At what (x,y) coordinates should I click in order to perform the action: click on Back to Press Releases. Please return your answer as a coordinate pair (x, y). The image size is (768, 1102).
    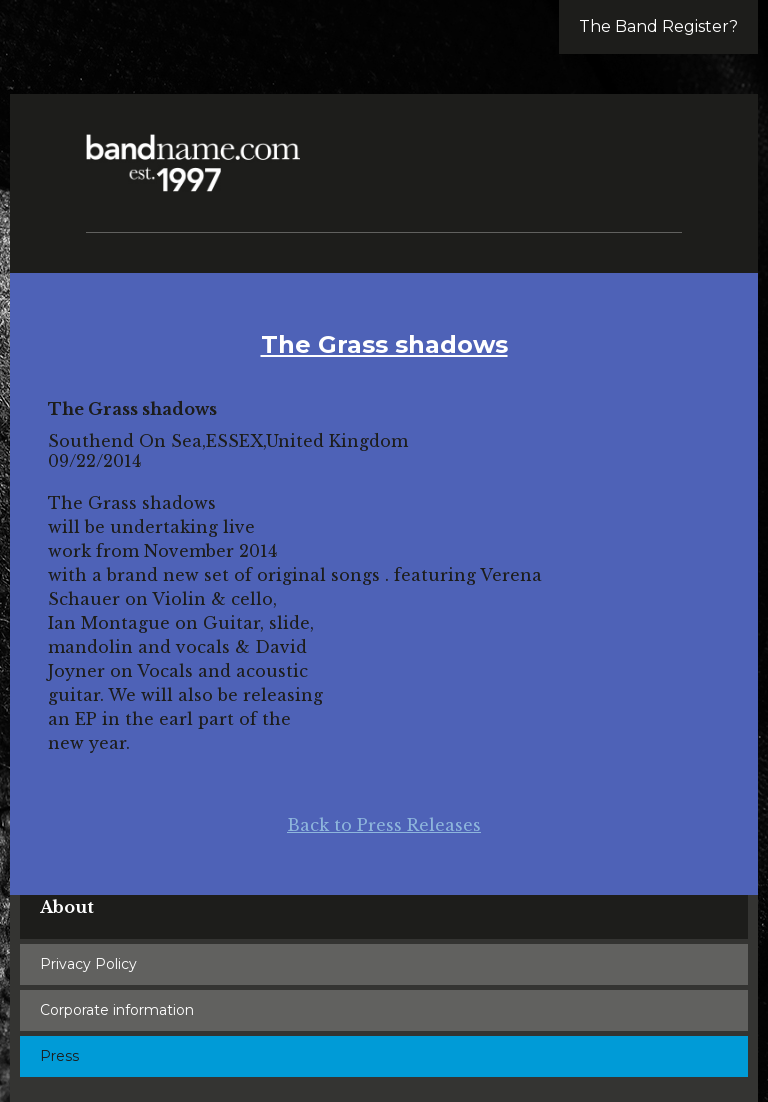
    Looking at the image, I should click on (384, 825).